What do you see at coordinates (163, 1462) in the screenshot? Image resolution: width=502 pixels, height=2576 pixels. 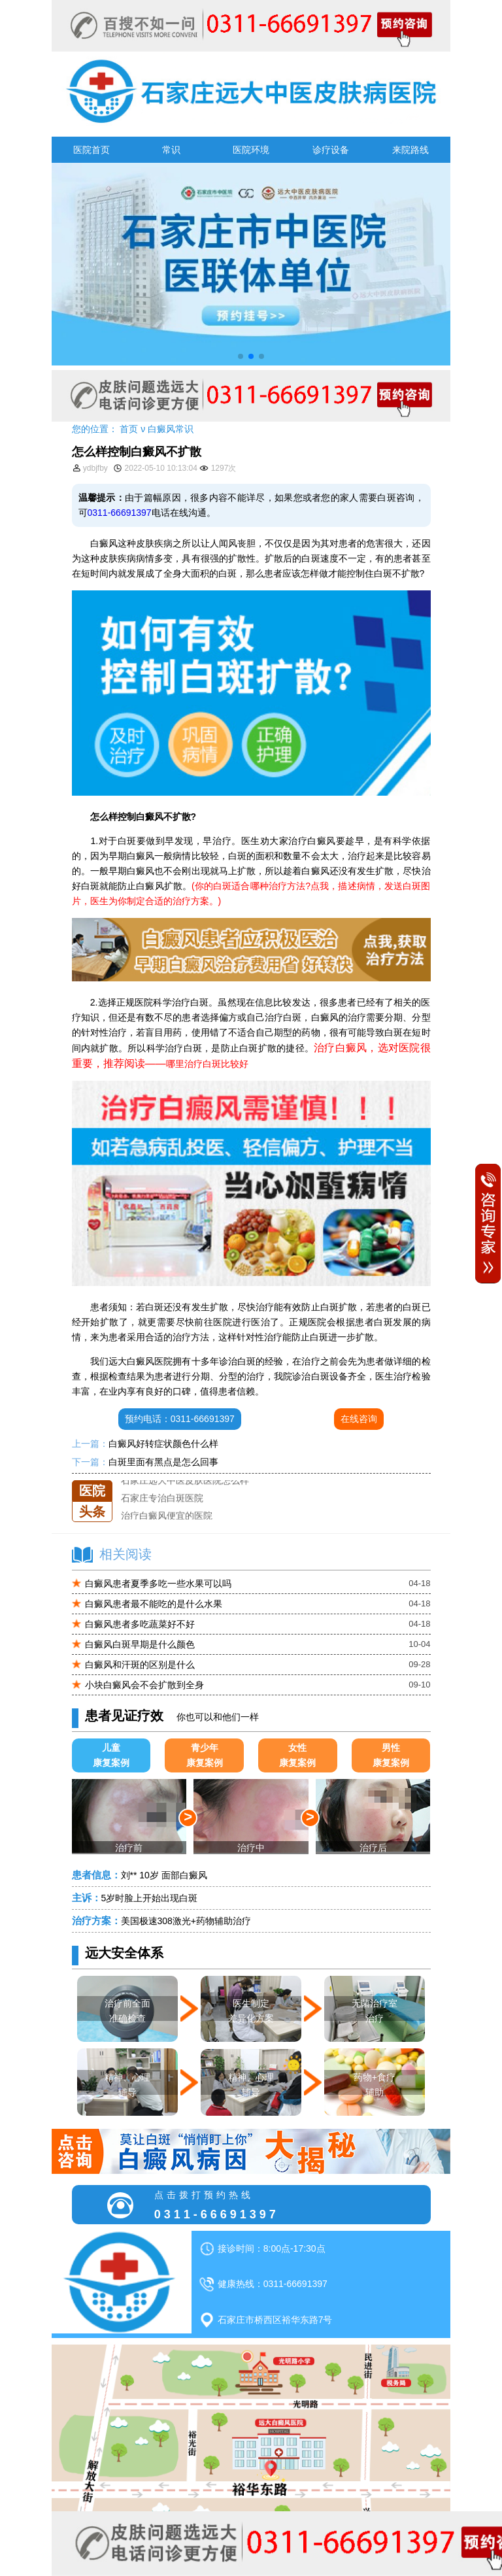 I see `白斑里面有黑点是怎么回事` at bounding box center [163, 1462].